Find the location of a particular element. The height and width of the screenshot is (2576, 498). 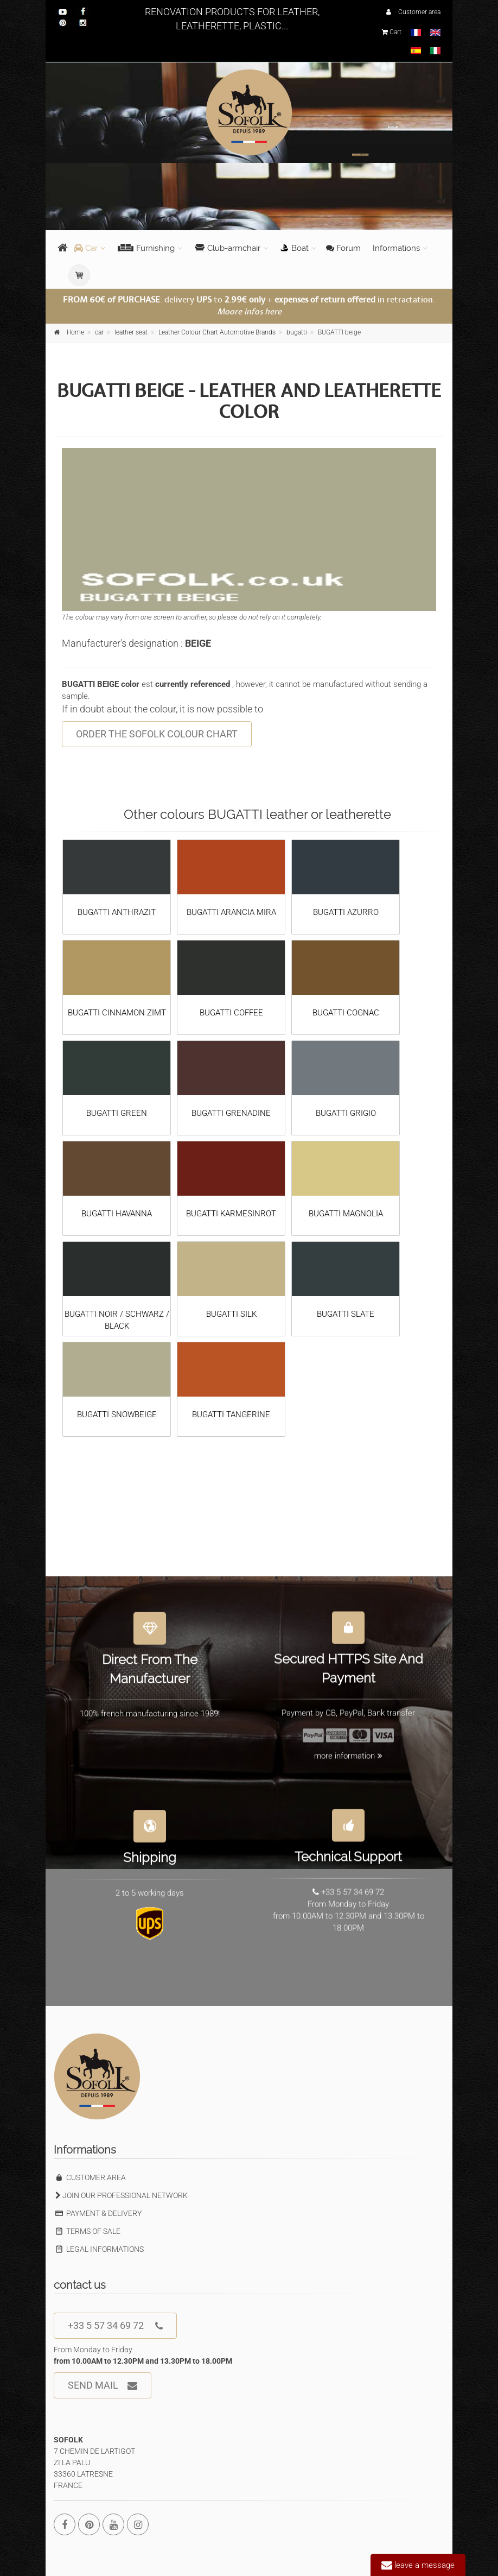

ORDER THE SOFOLK COLOUR CHART is located at coordinates (157, 734).